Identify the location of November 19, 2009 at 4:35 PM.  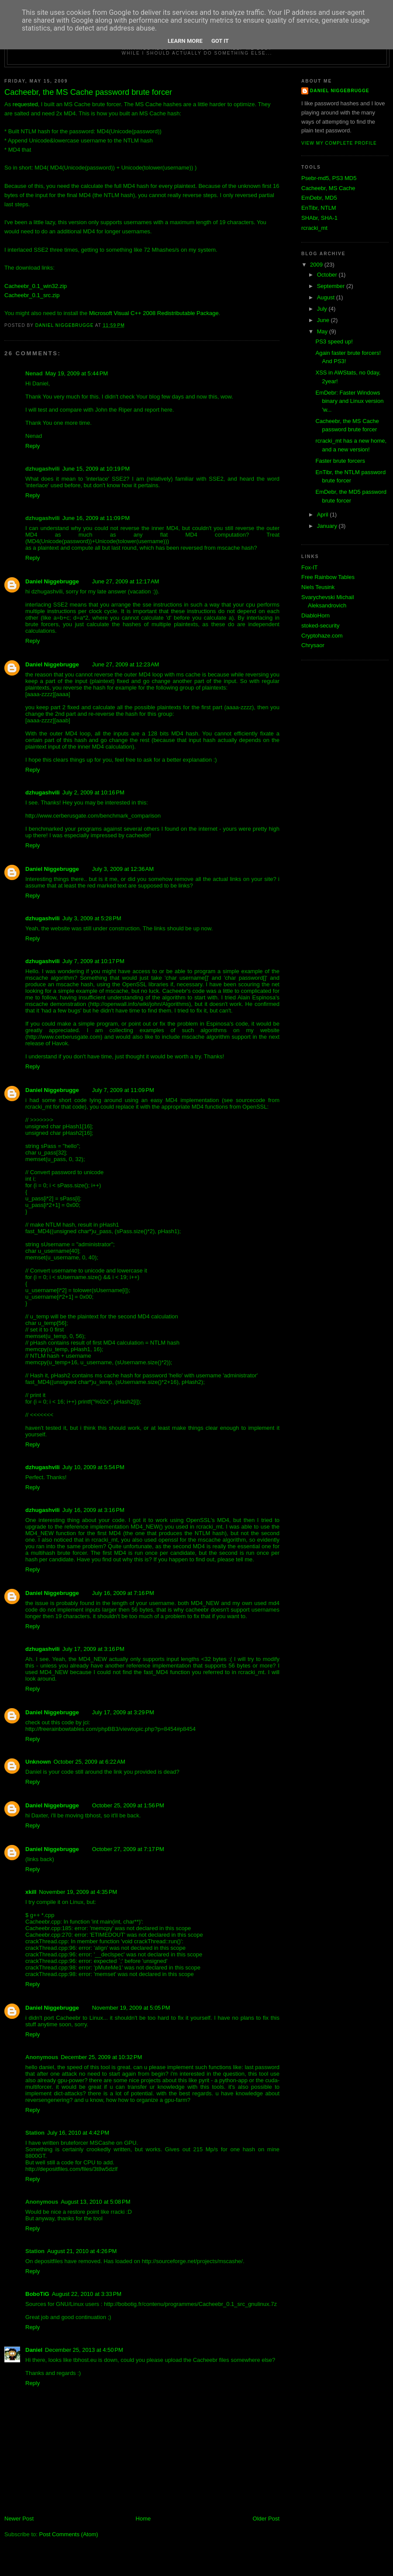
(78, 1892).